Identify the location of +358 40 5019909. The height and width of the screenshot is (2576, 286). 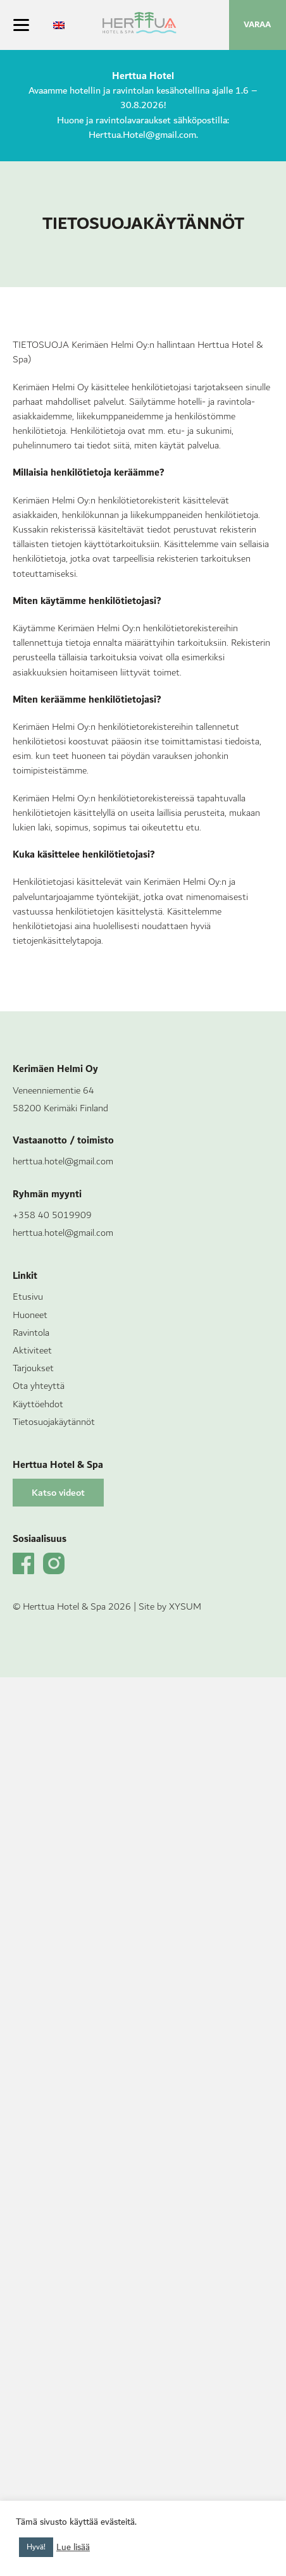
(52, 1215).